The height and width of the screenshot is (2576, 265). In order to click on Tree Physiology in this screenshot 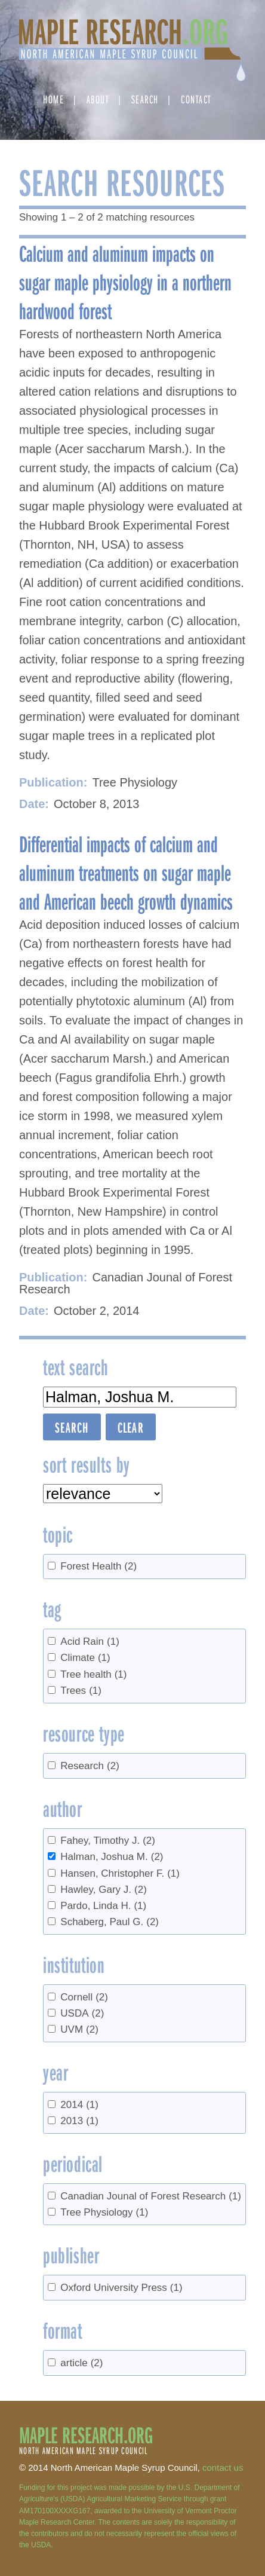, I will do `click(104, 2212)`.